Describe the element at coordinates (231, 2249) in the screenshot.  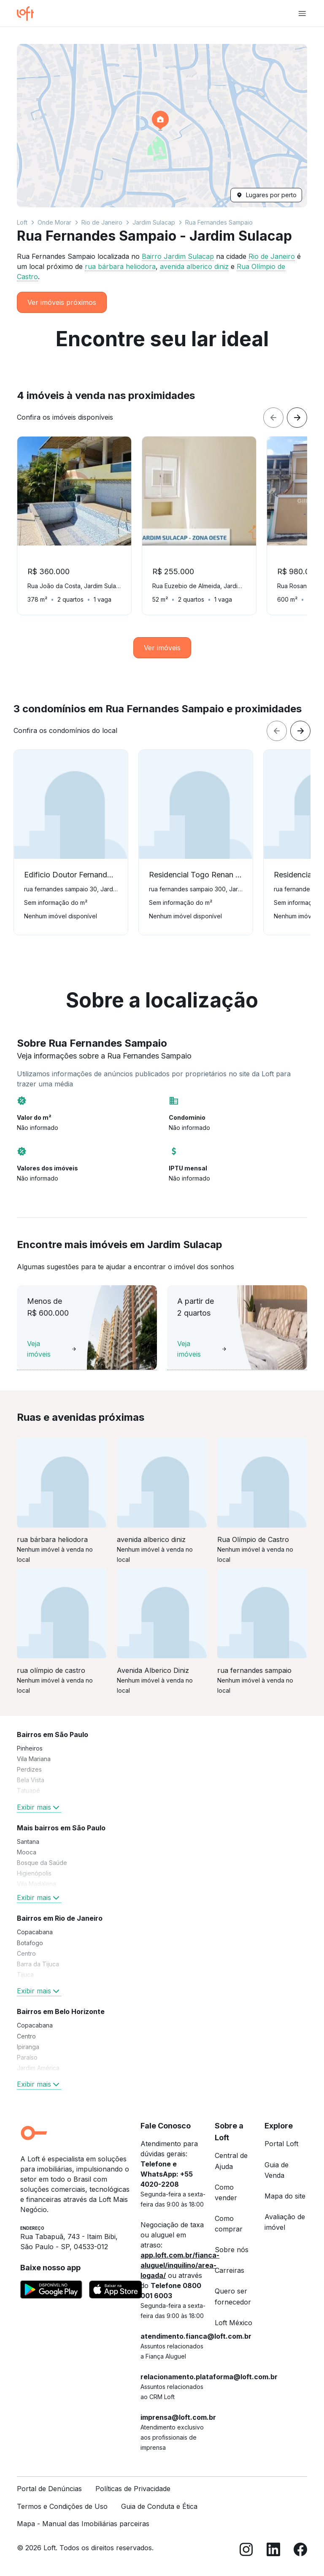
I see `Sobre nós [link]` at that location.